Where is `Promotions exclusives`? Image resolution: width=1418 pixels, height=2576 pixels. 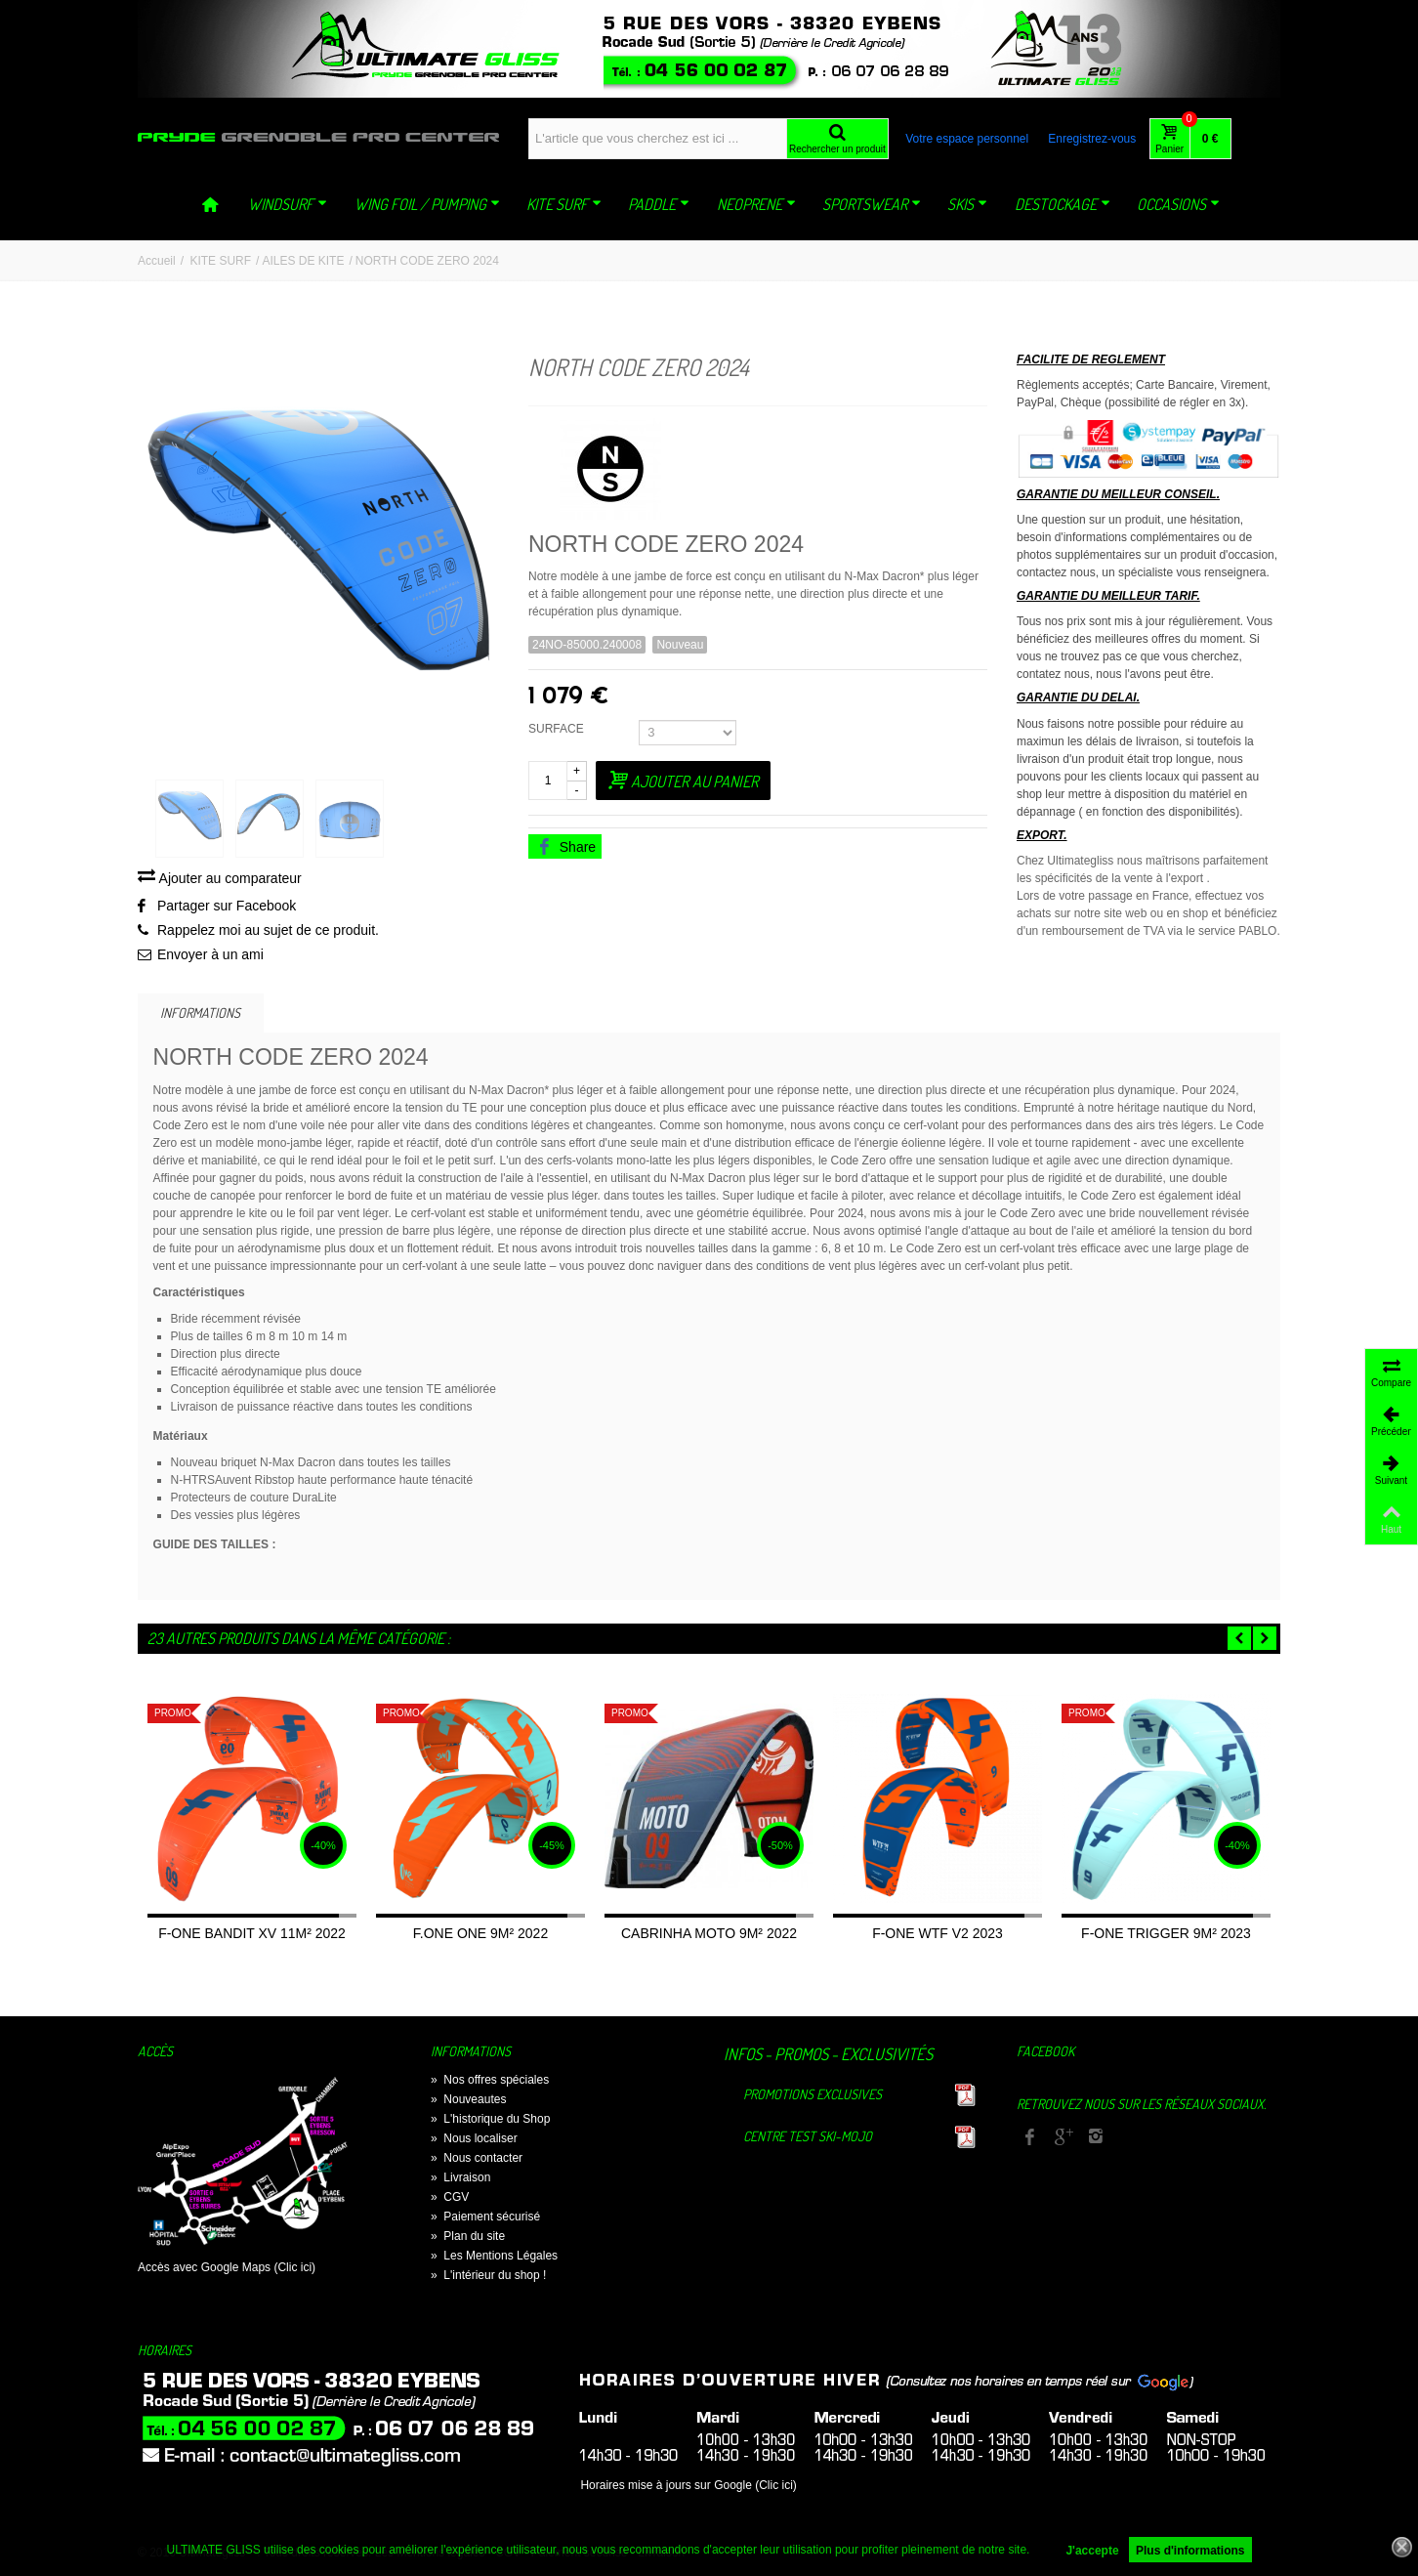
Promotions exclusives is located at coordinates (812, 2097).